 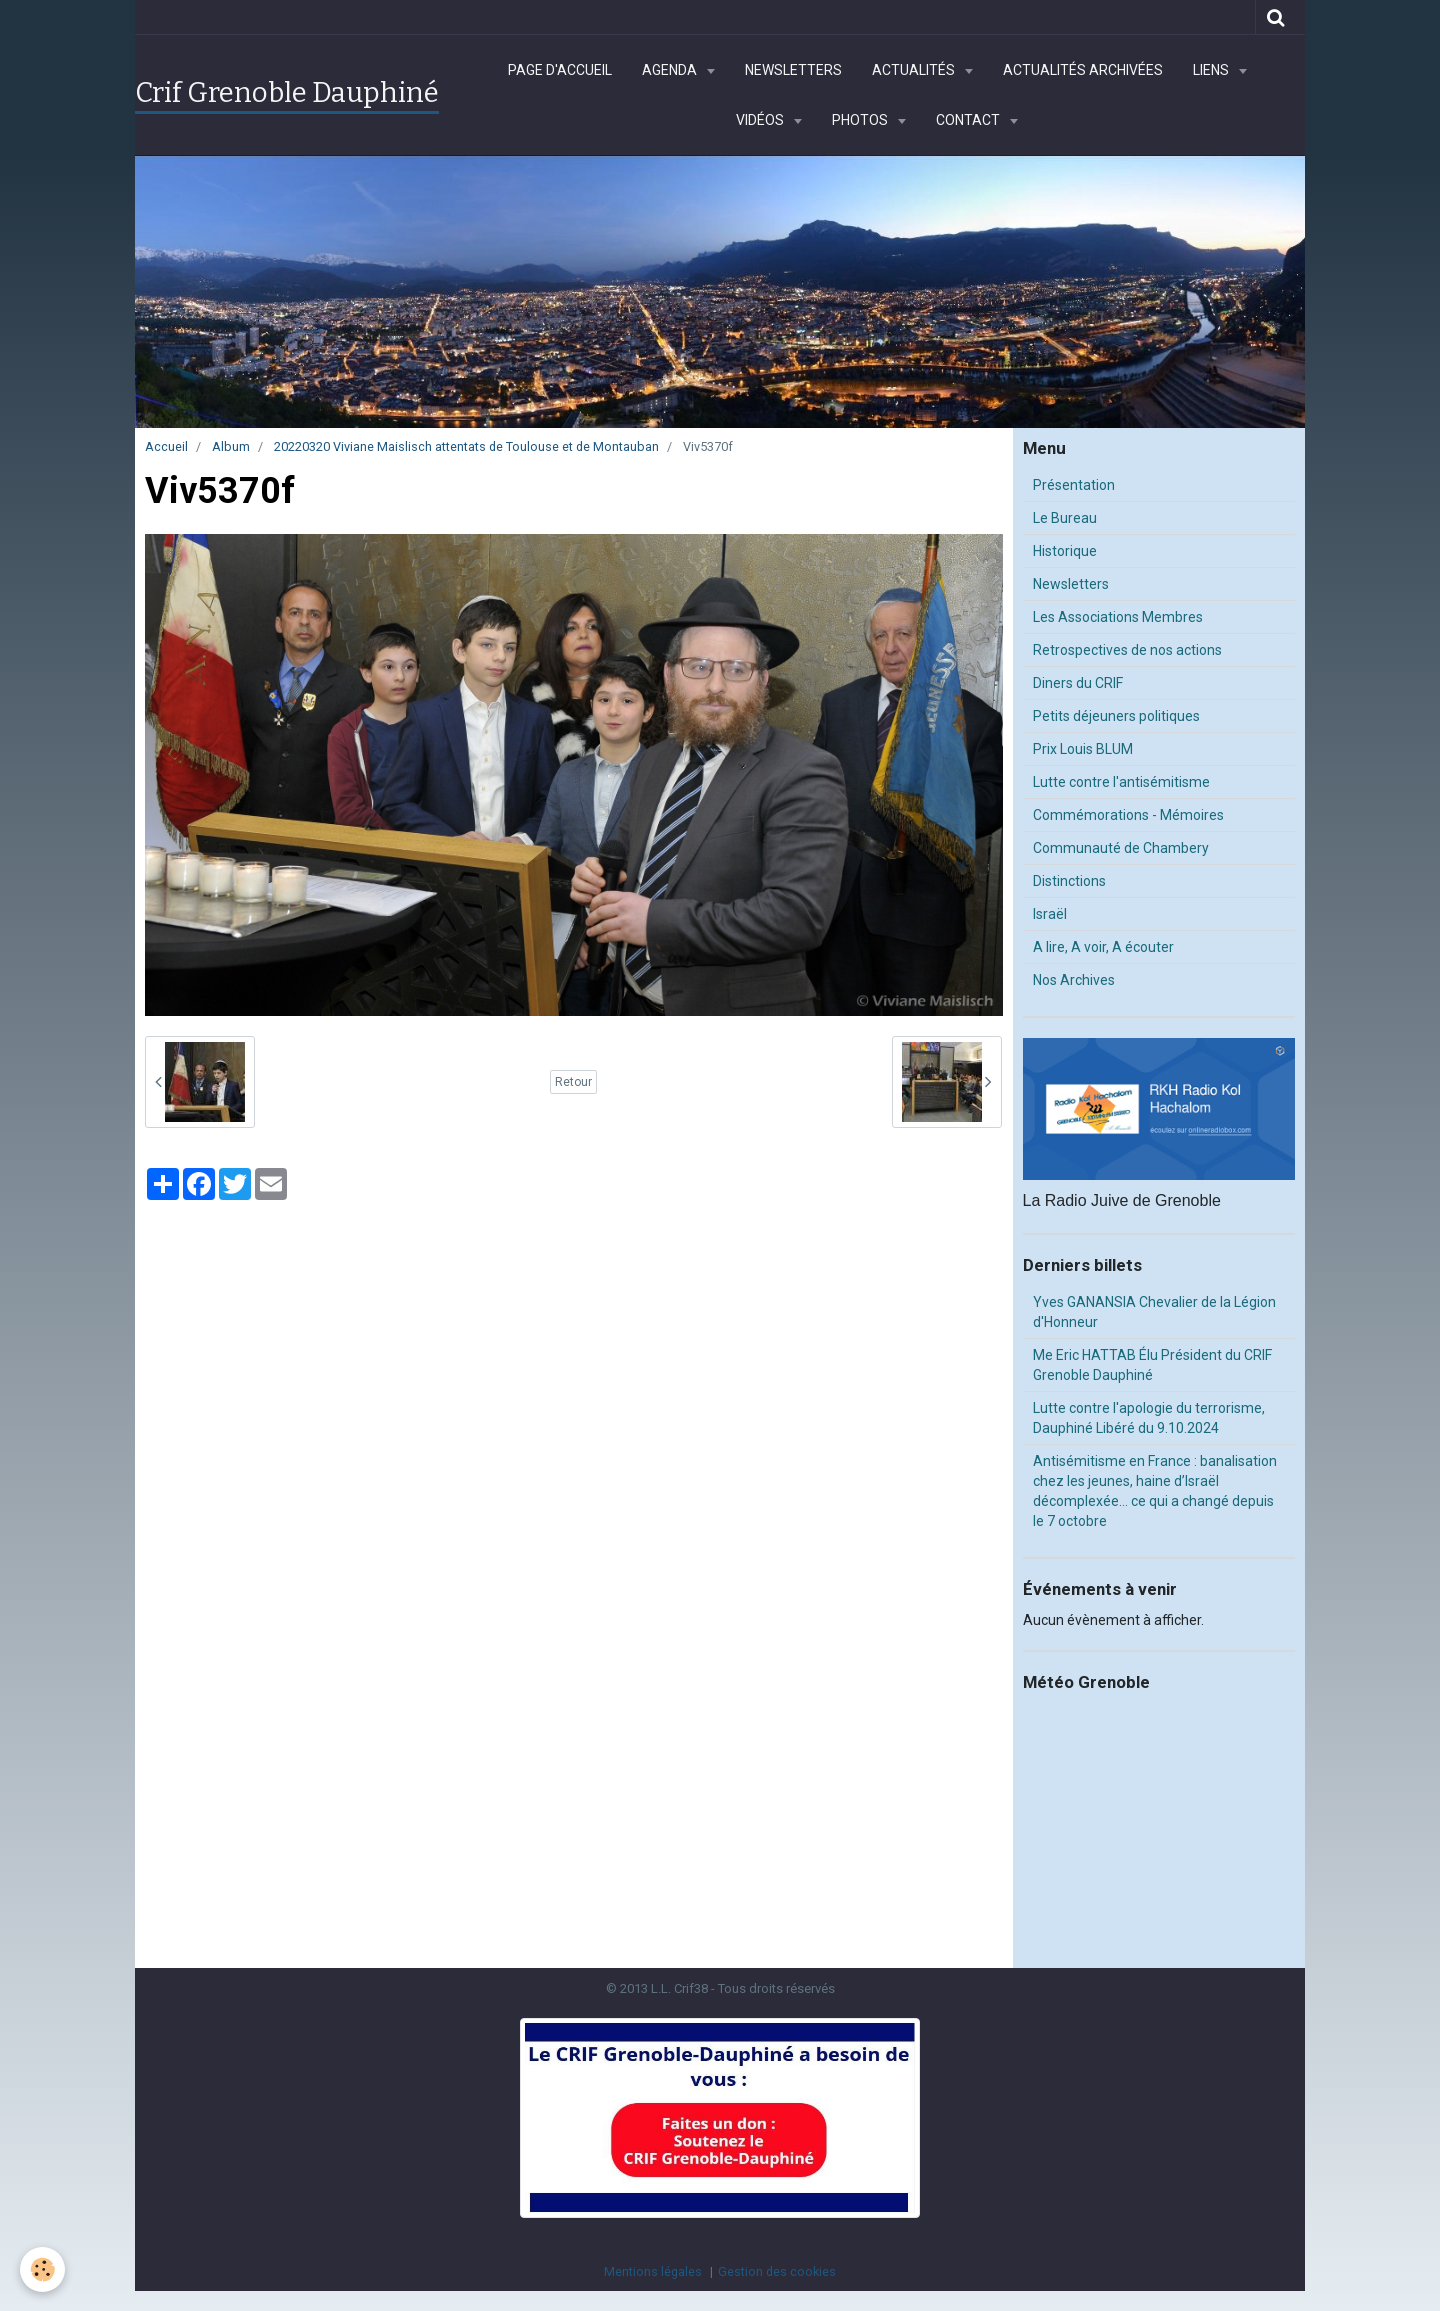 What do you see at coordinates (861, 120) in the screenshot?
I see `Photos` at bounding box center [861, 120].